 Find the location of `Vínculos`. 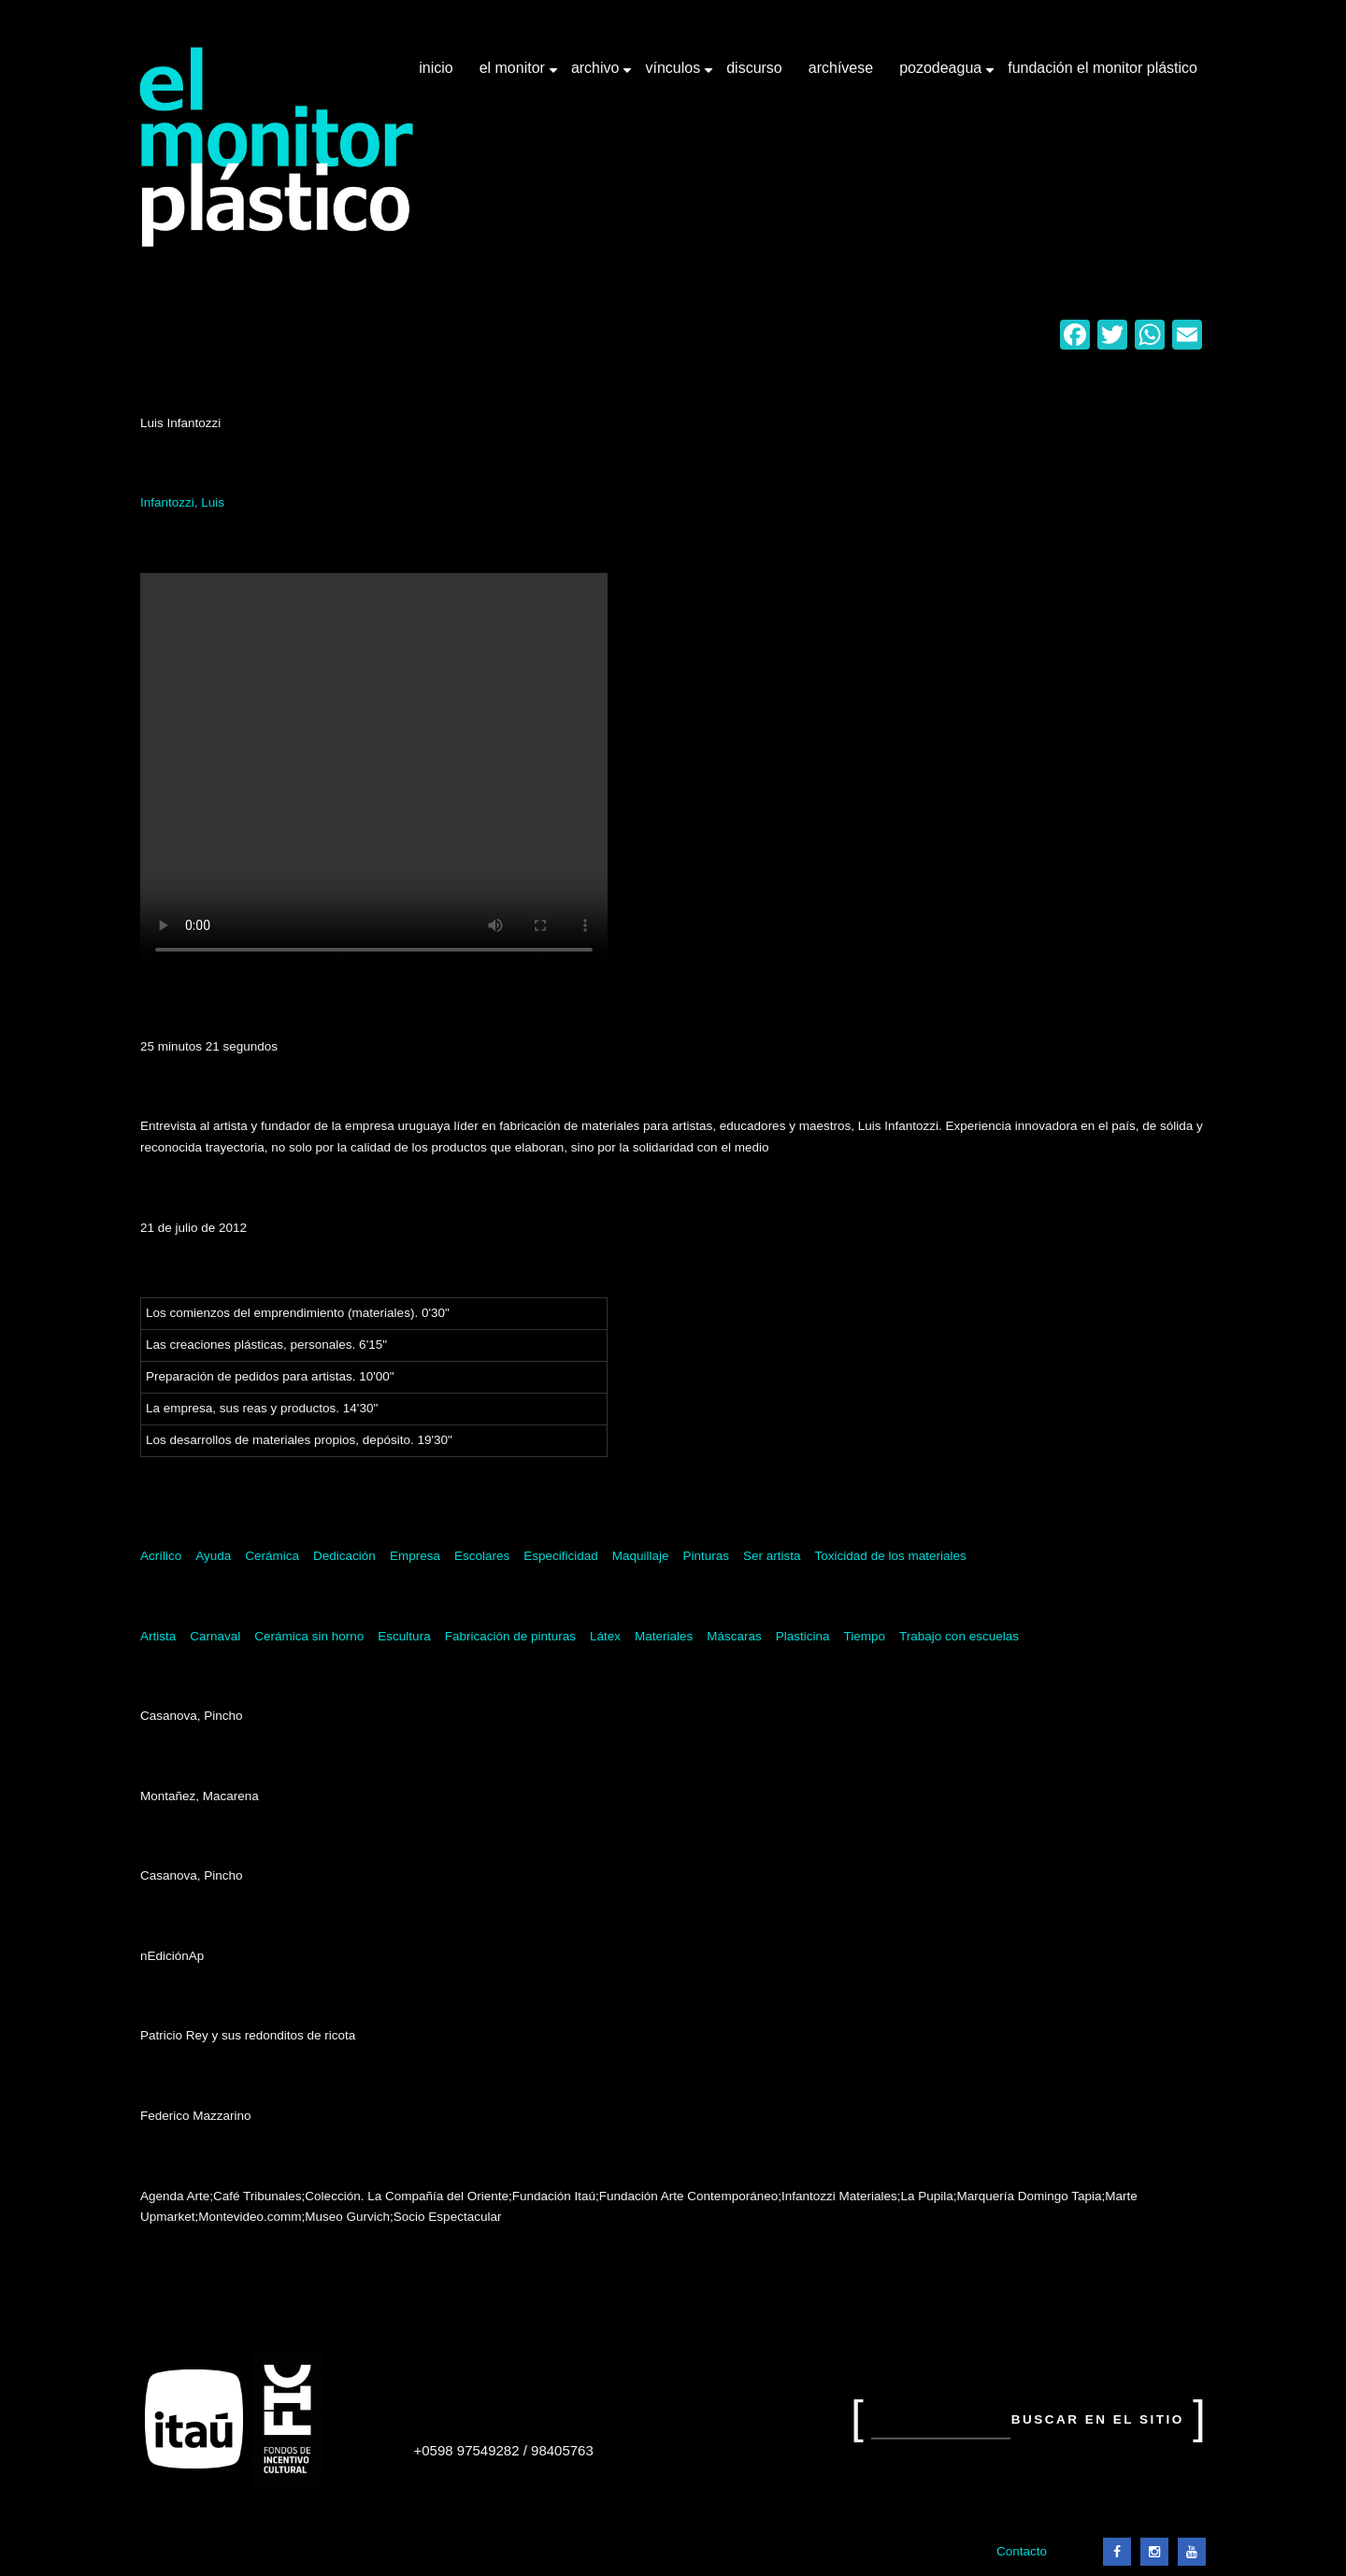

Vínculos is located at coordinates (674, 75).